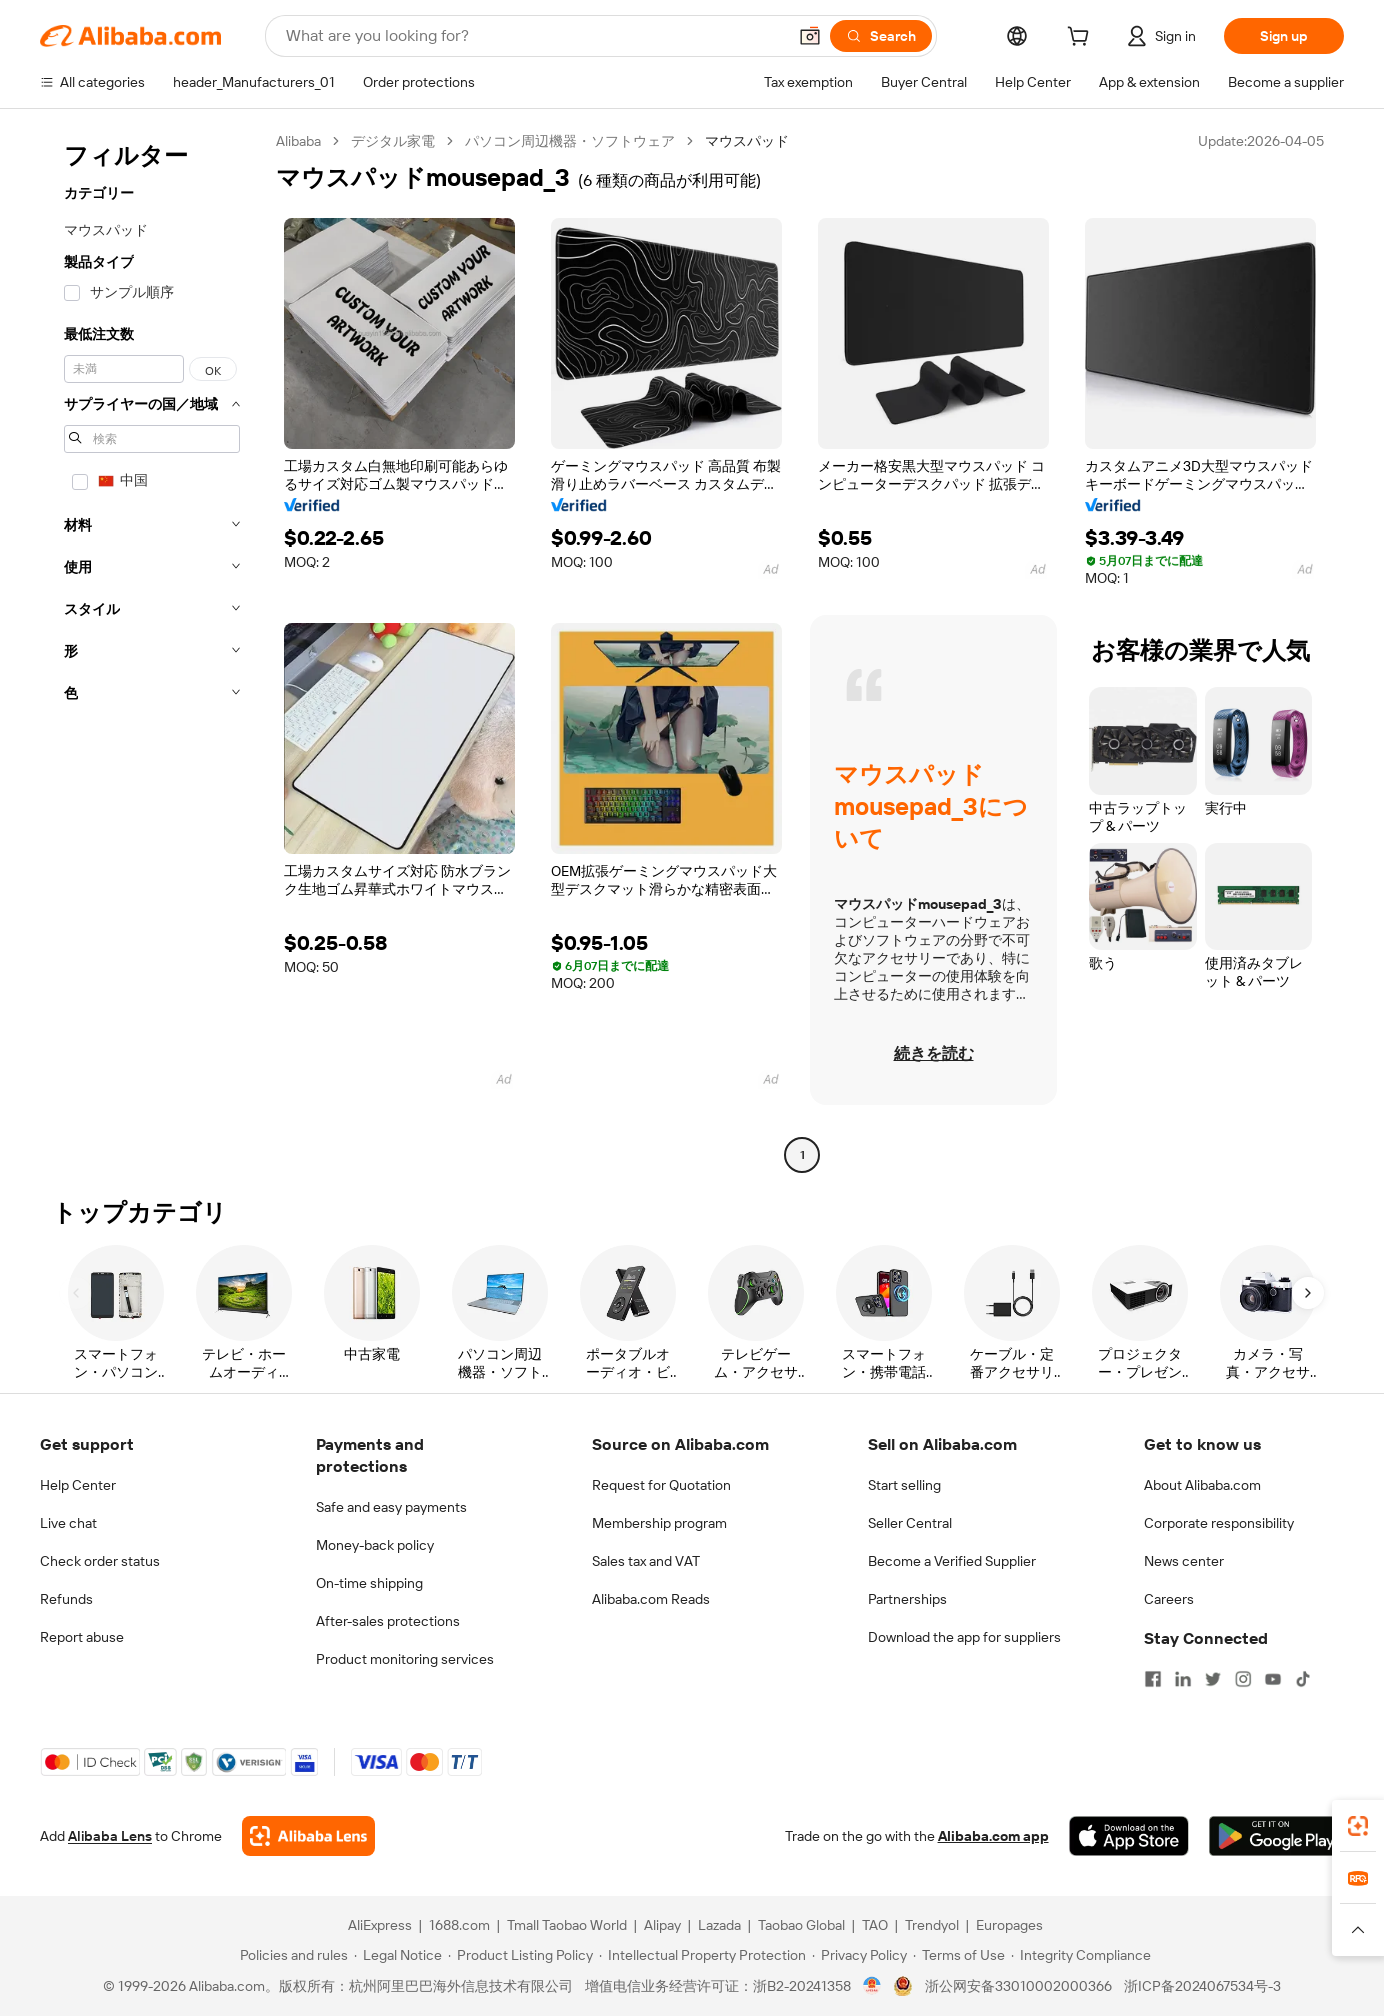 The image size is (1384, 2016). I want to click on パソコン周辺機器・ソフトウェア, so click(570, 141).